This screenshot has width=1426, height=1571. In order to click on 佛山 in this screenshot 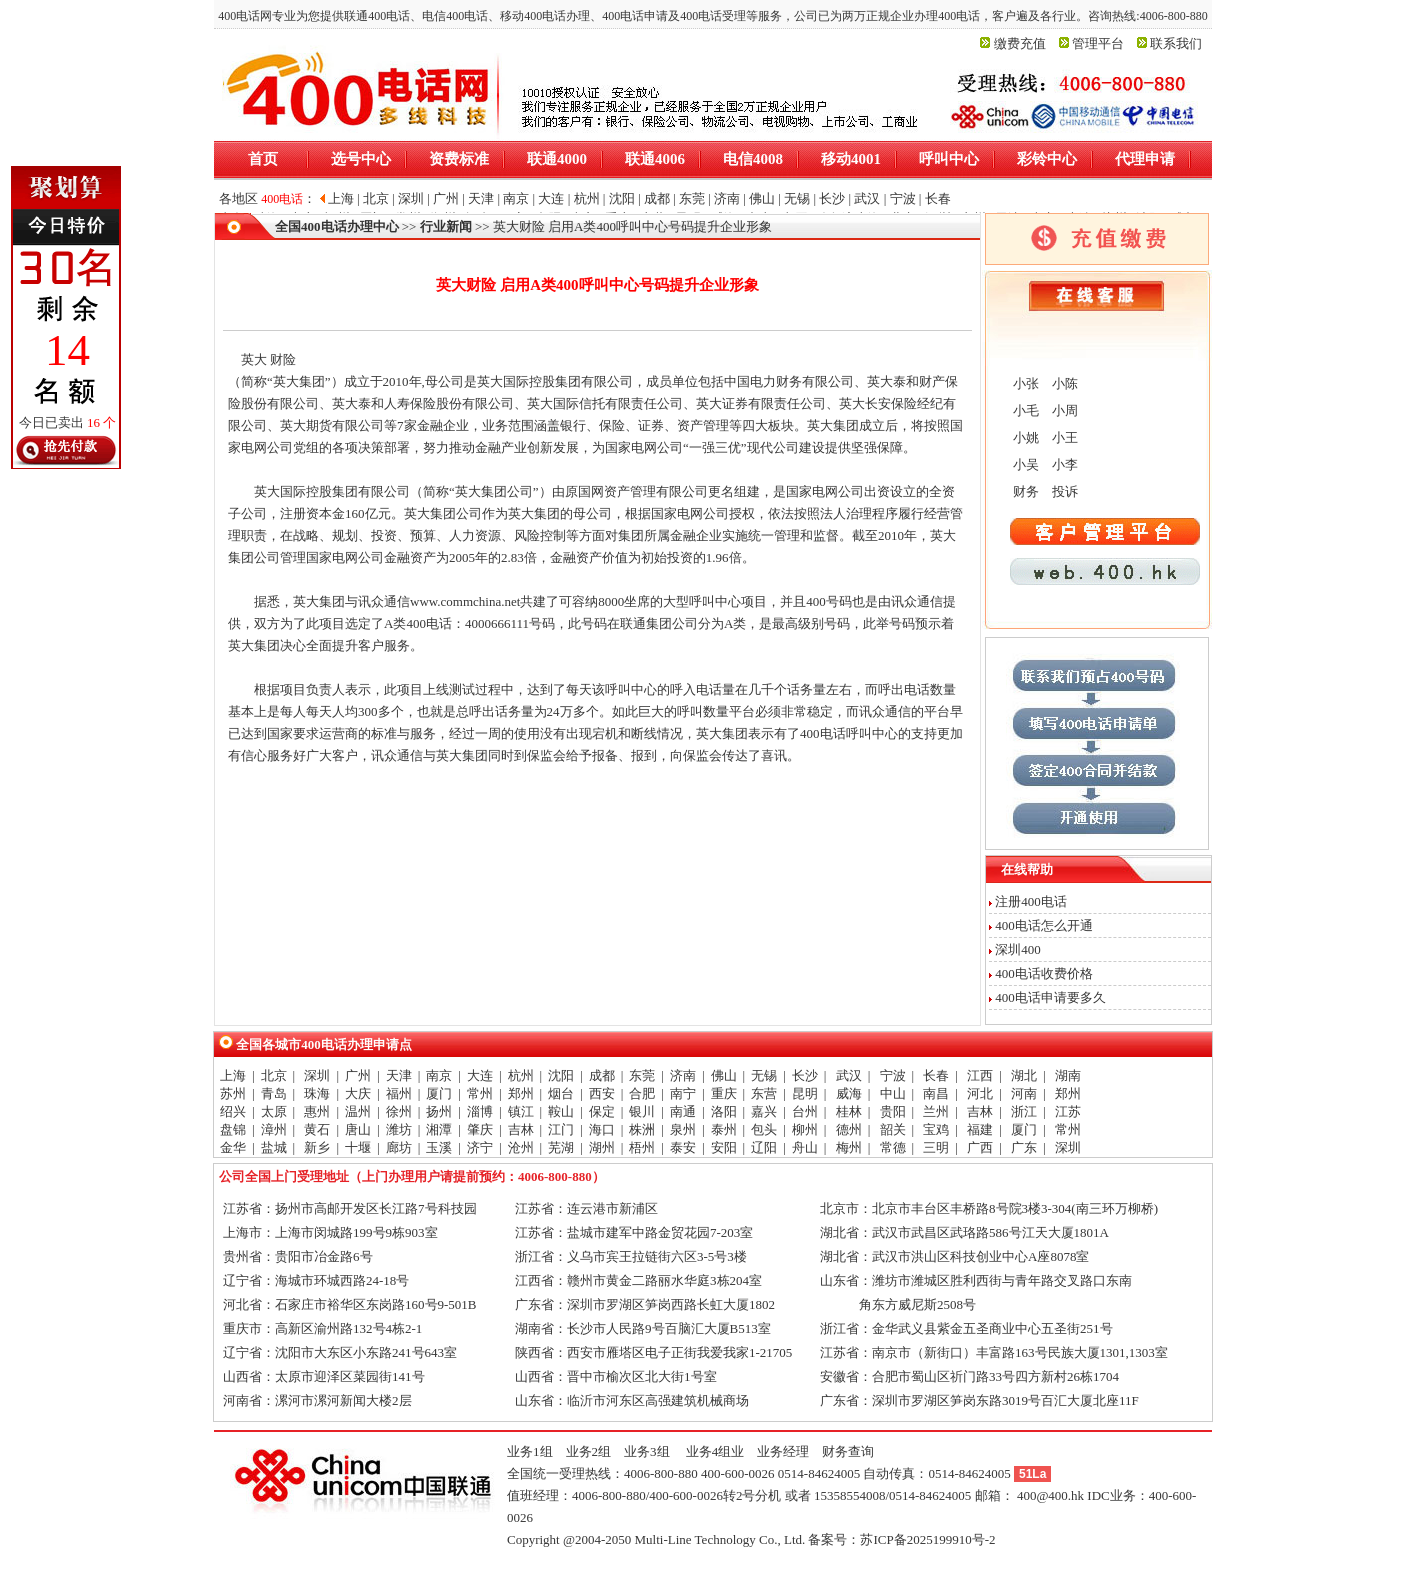, I will do `click(724, 1075)`.